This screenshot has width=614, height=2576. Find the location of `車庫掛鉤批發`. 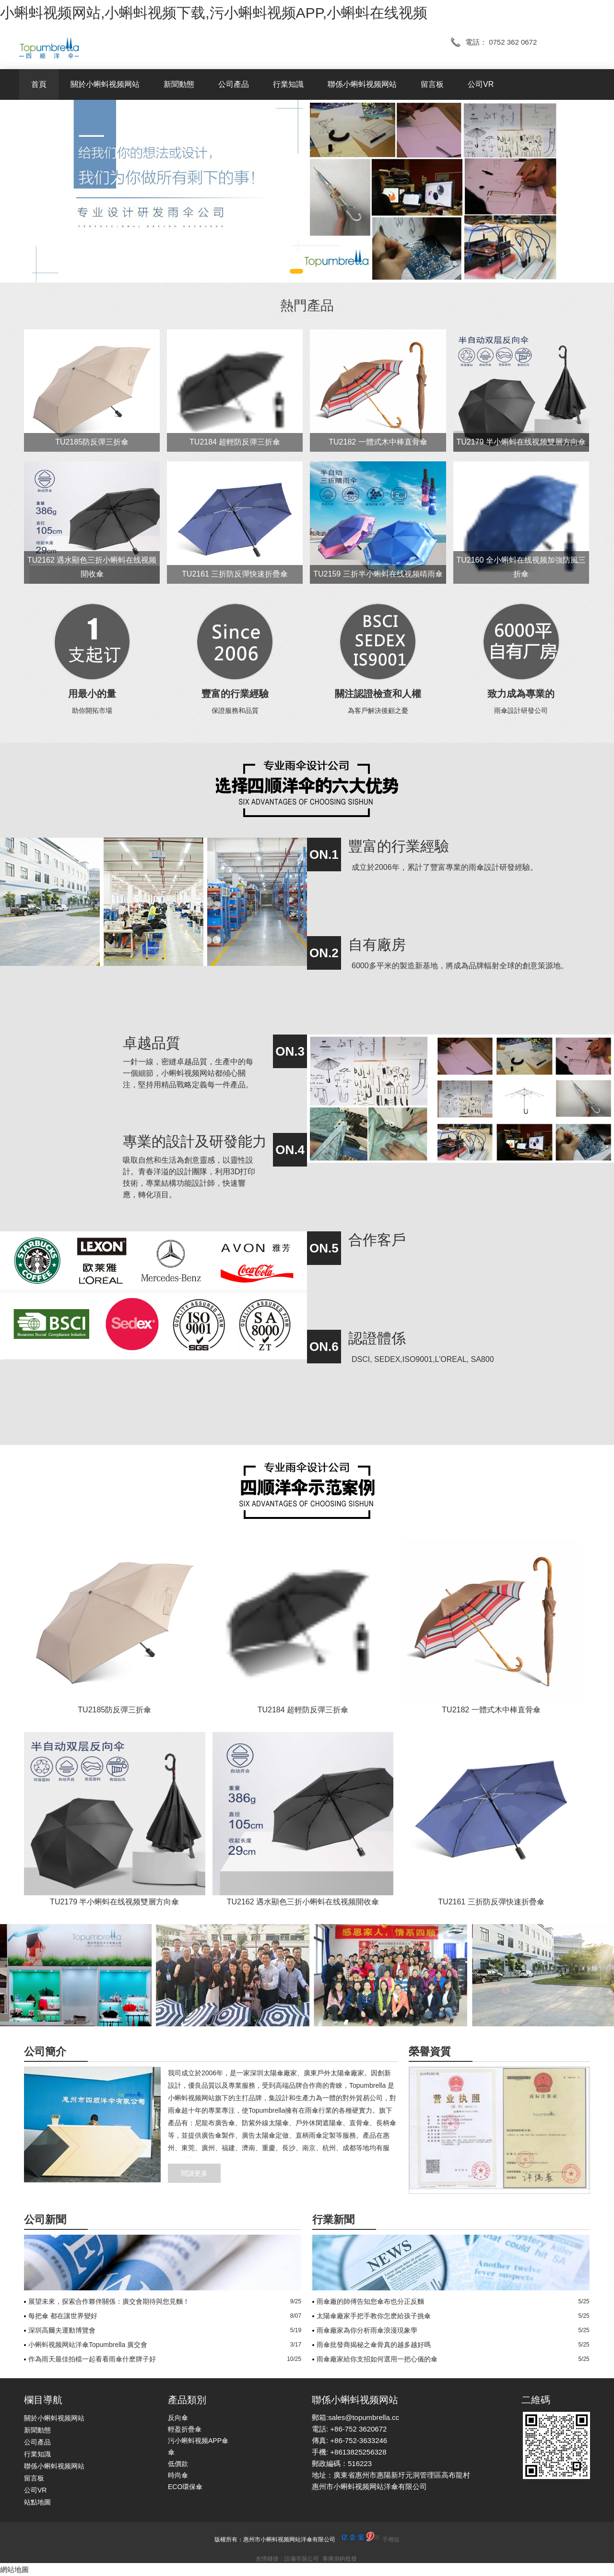

車庫掛鉤批發 is located at coordinates (339, 2558).